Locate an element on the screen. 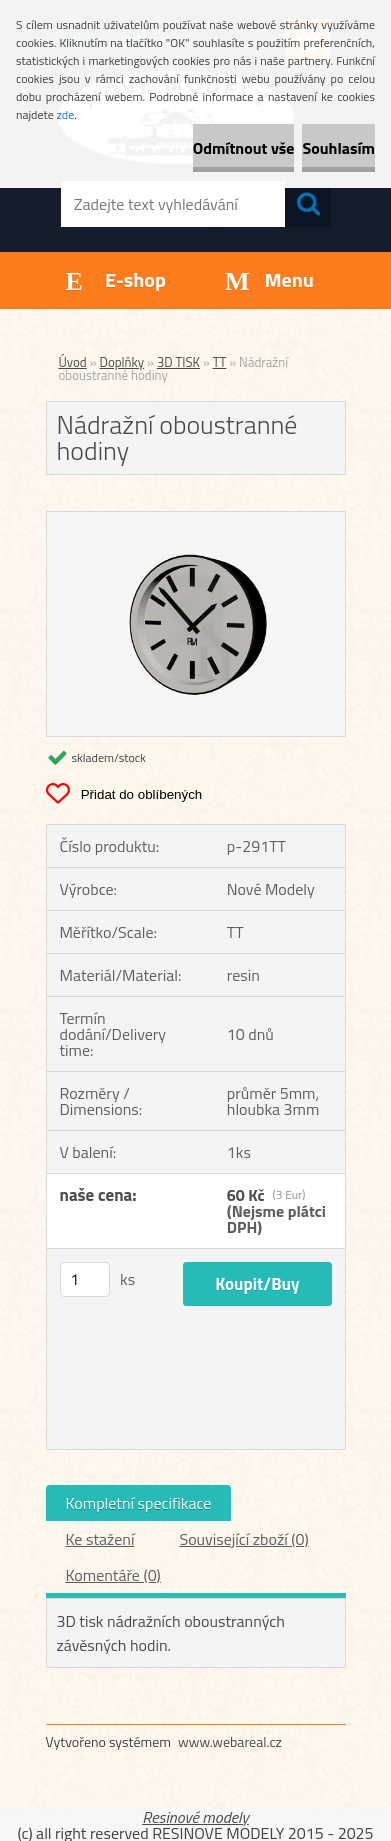 The width and height of the screenshot is (391, 1841). Ke stažení is located at coordinates (100, 1539).